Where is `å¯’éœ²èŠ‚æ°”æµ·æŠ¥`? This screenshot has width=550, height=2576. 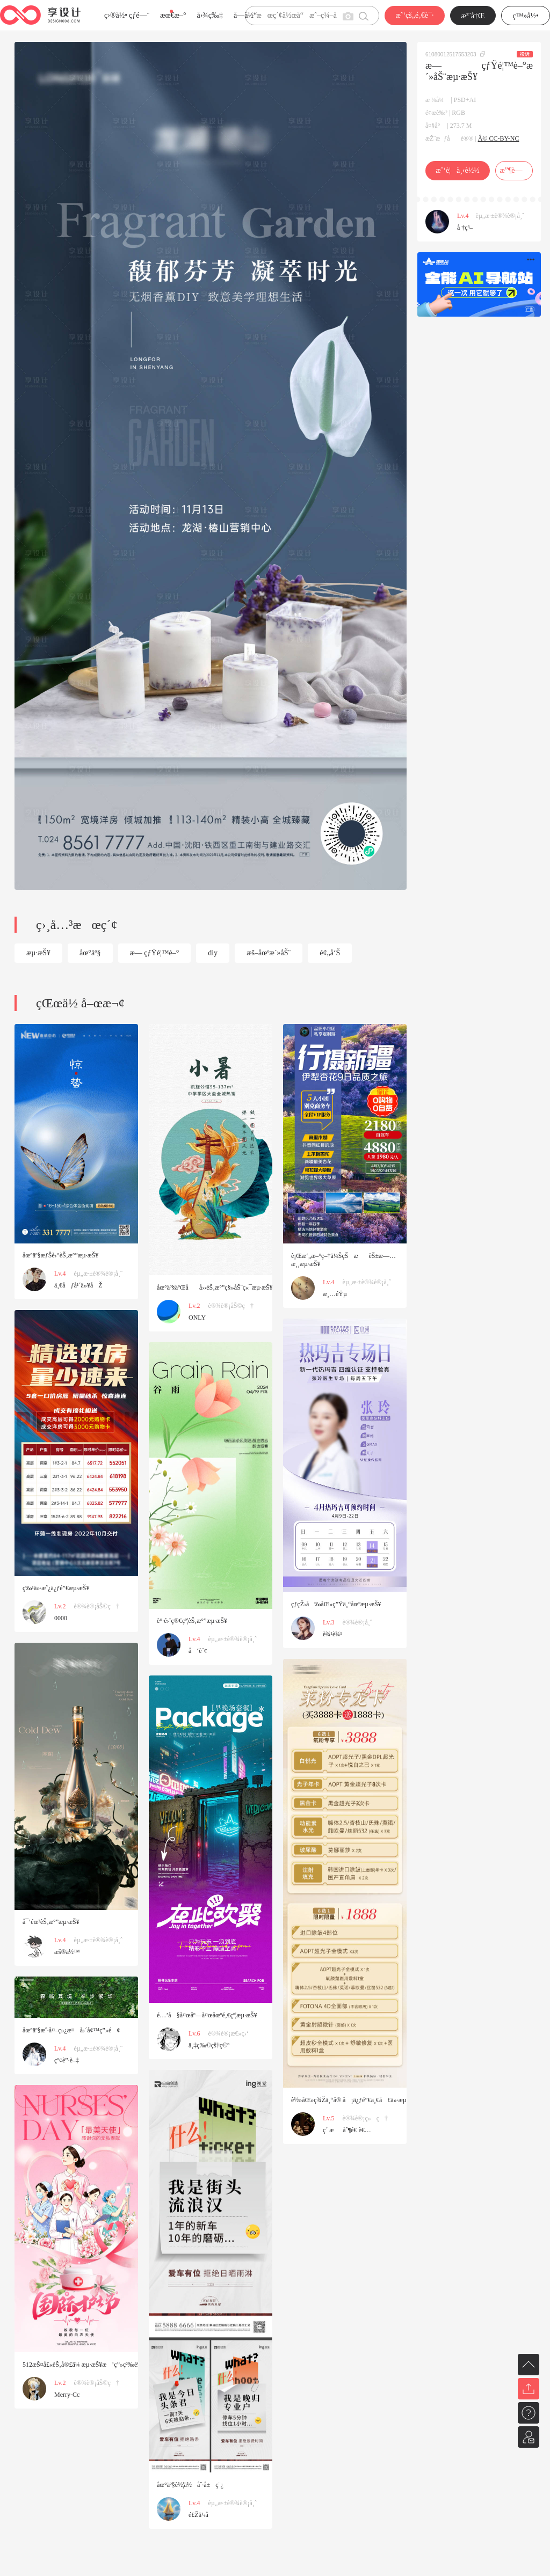 å¯’éœ²èŠ‚æ°”æµ·æŠ¥ is located at coordinates (51, 1922).